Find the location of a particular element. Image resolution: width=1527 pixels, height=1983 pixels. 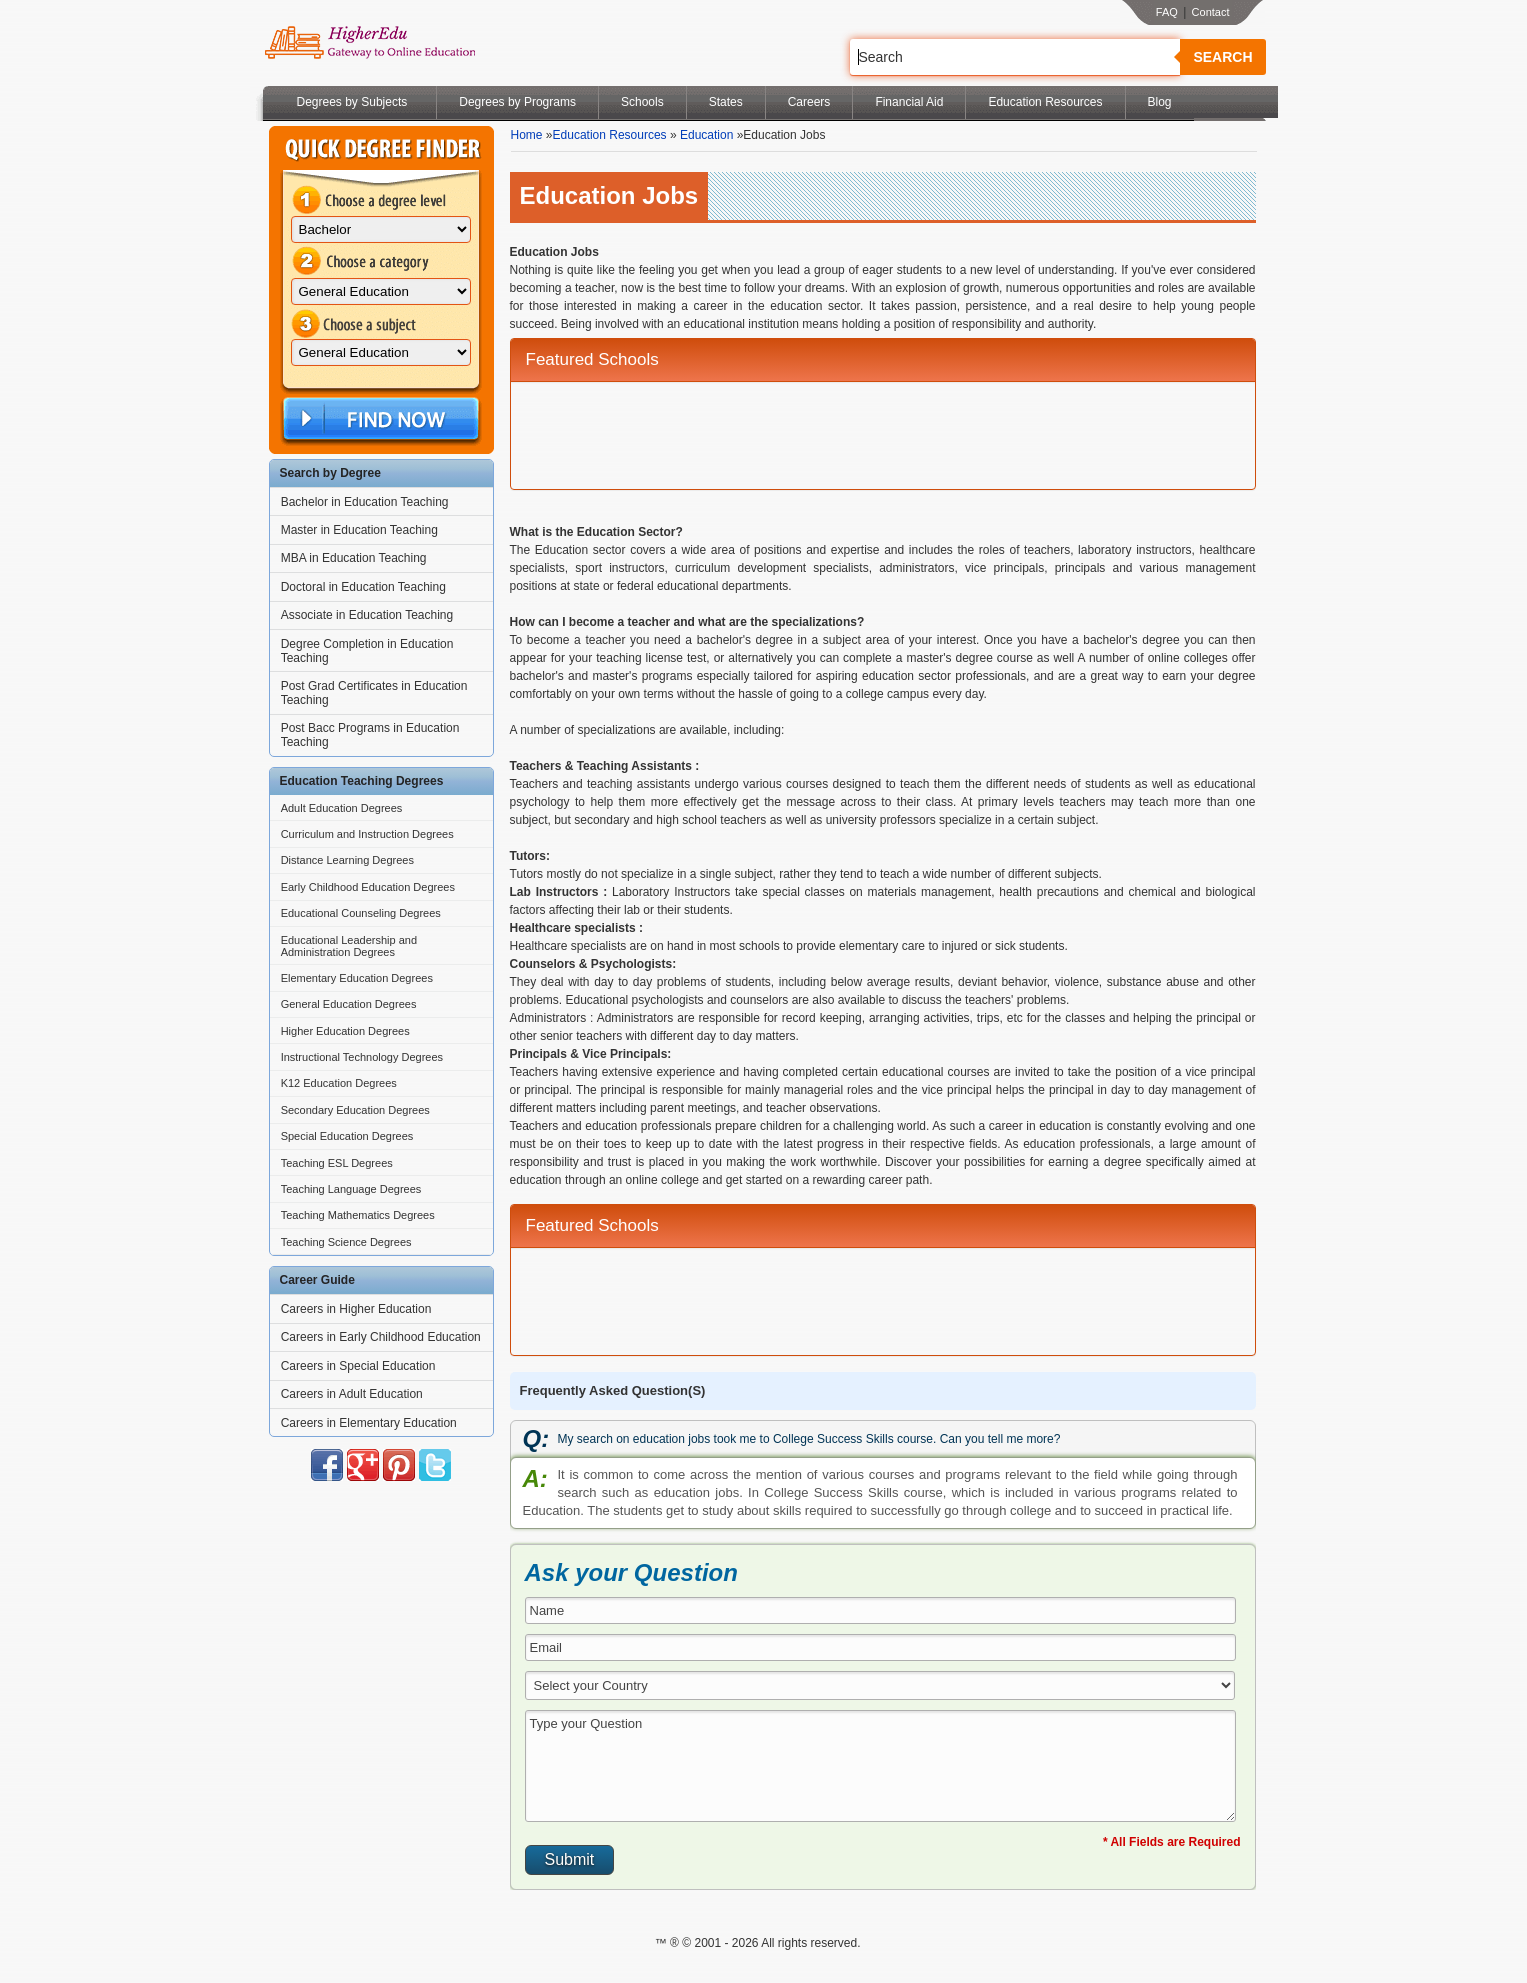

Teaching Science Degrees is located at coordinates (346, 1242).